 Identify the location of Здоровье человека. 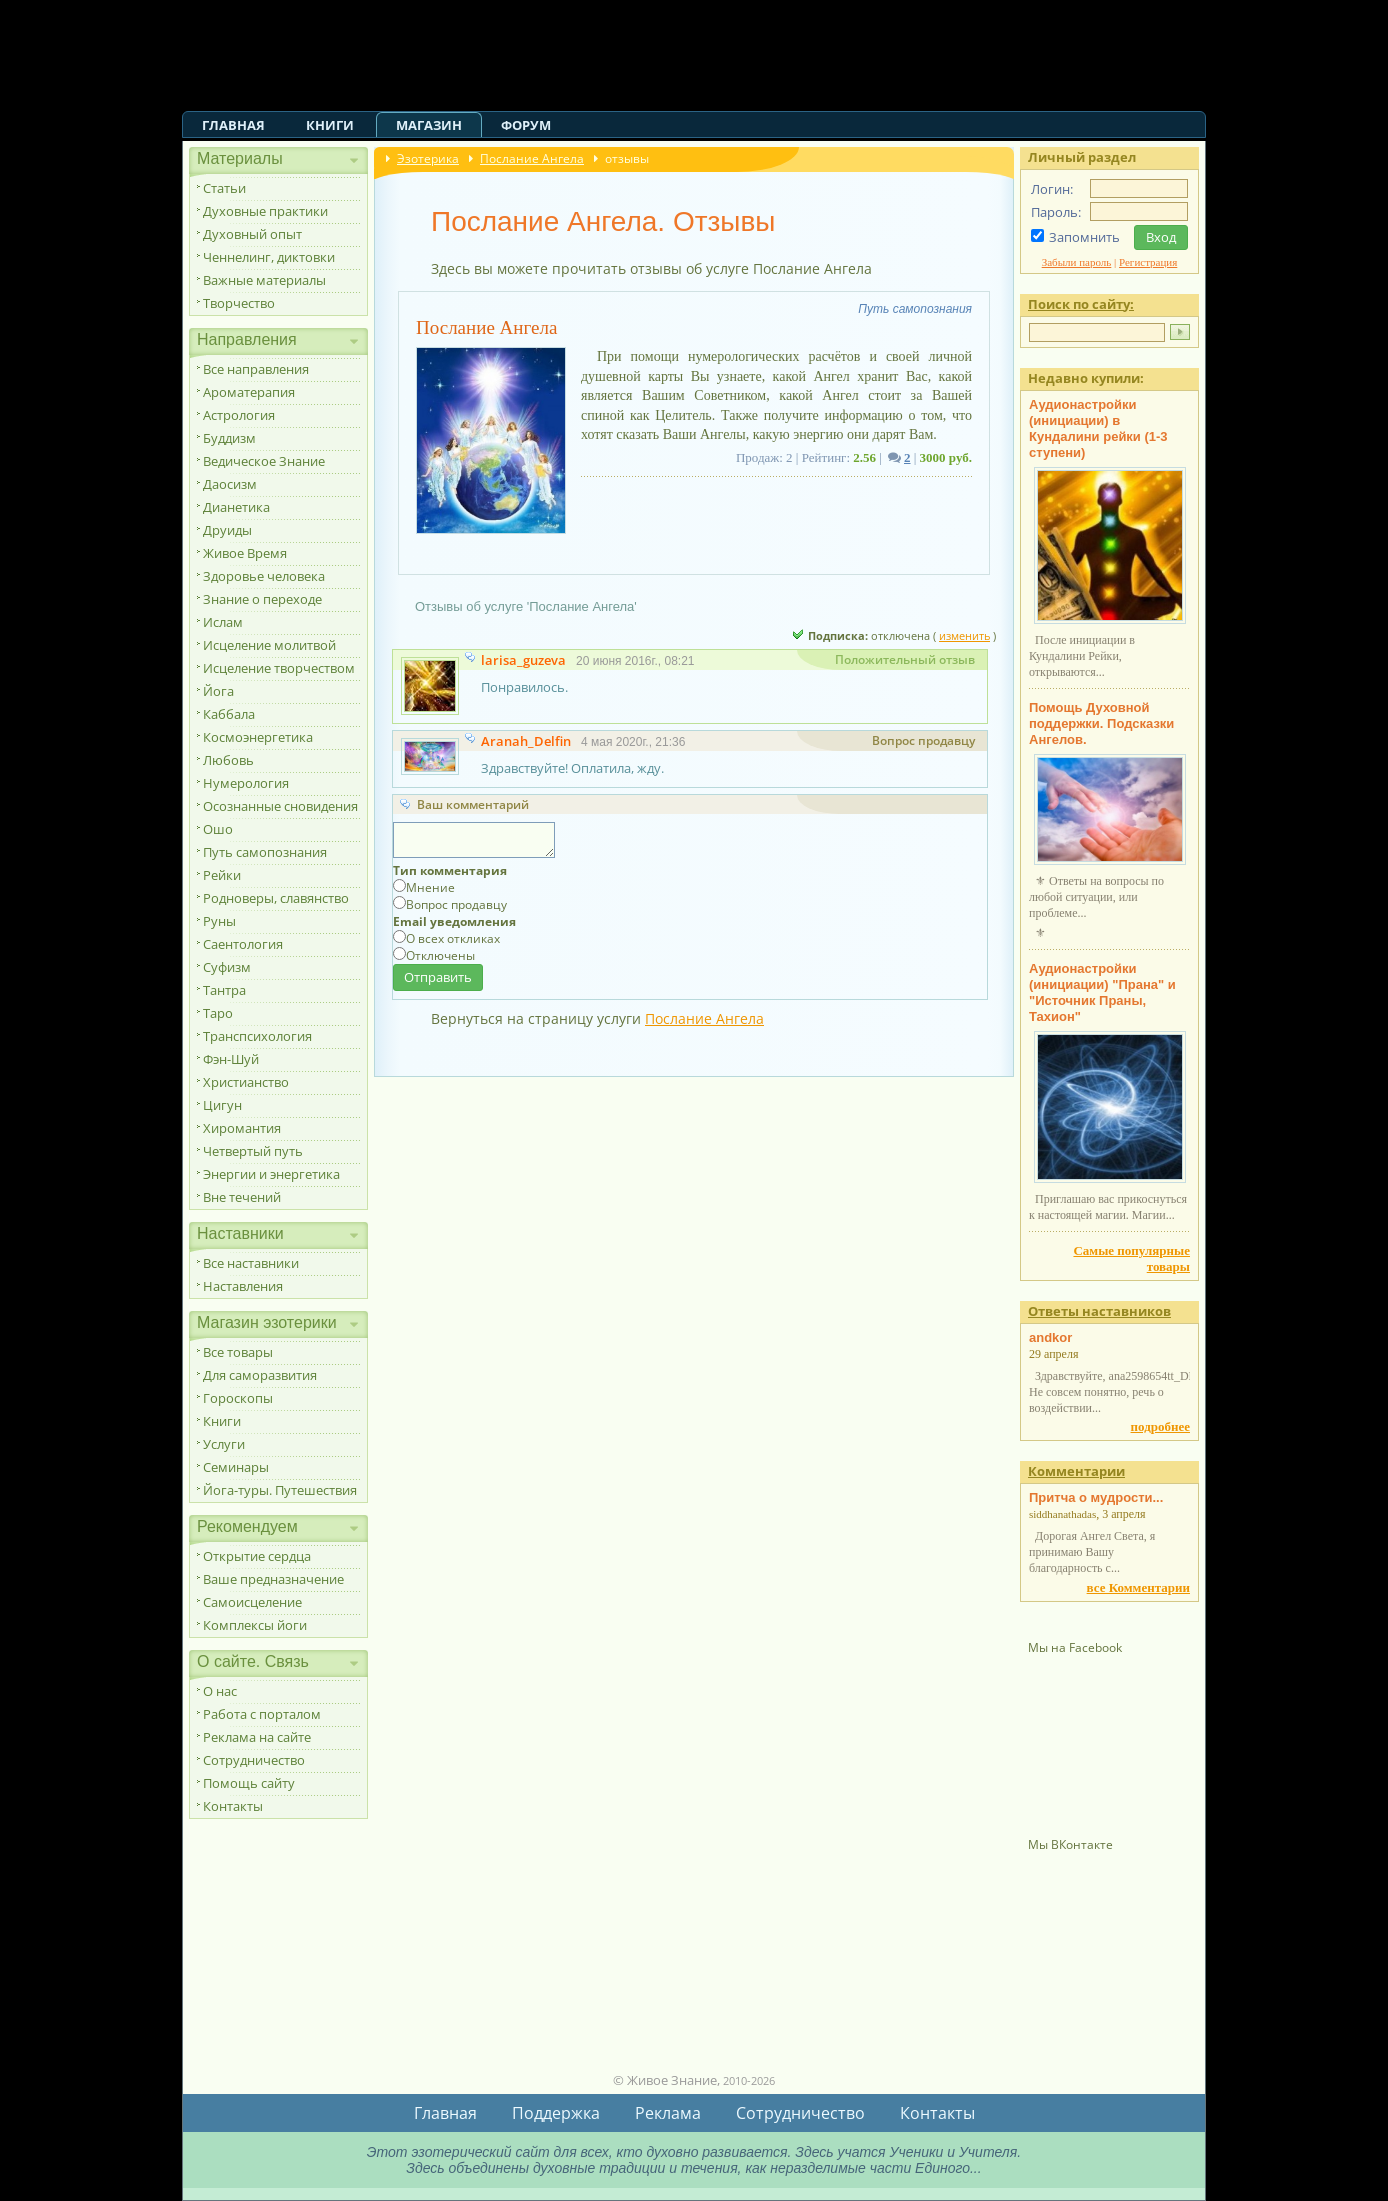
(264, 576).